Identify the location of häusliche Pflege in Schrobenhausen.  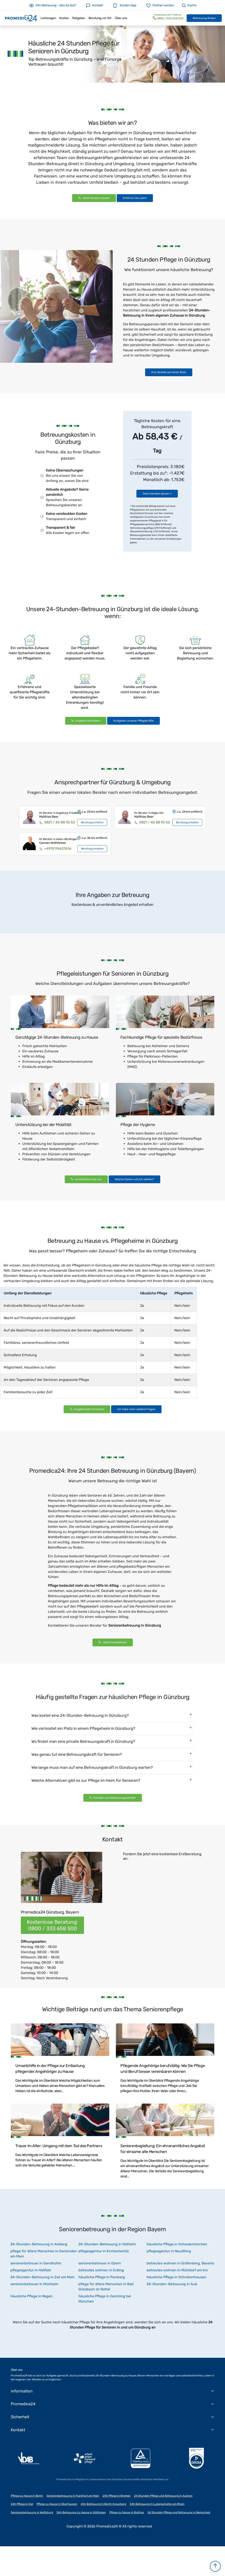
(176, 2279).